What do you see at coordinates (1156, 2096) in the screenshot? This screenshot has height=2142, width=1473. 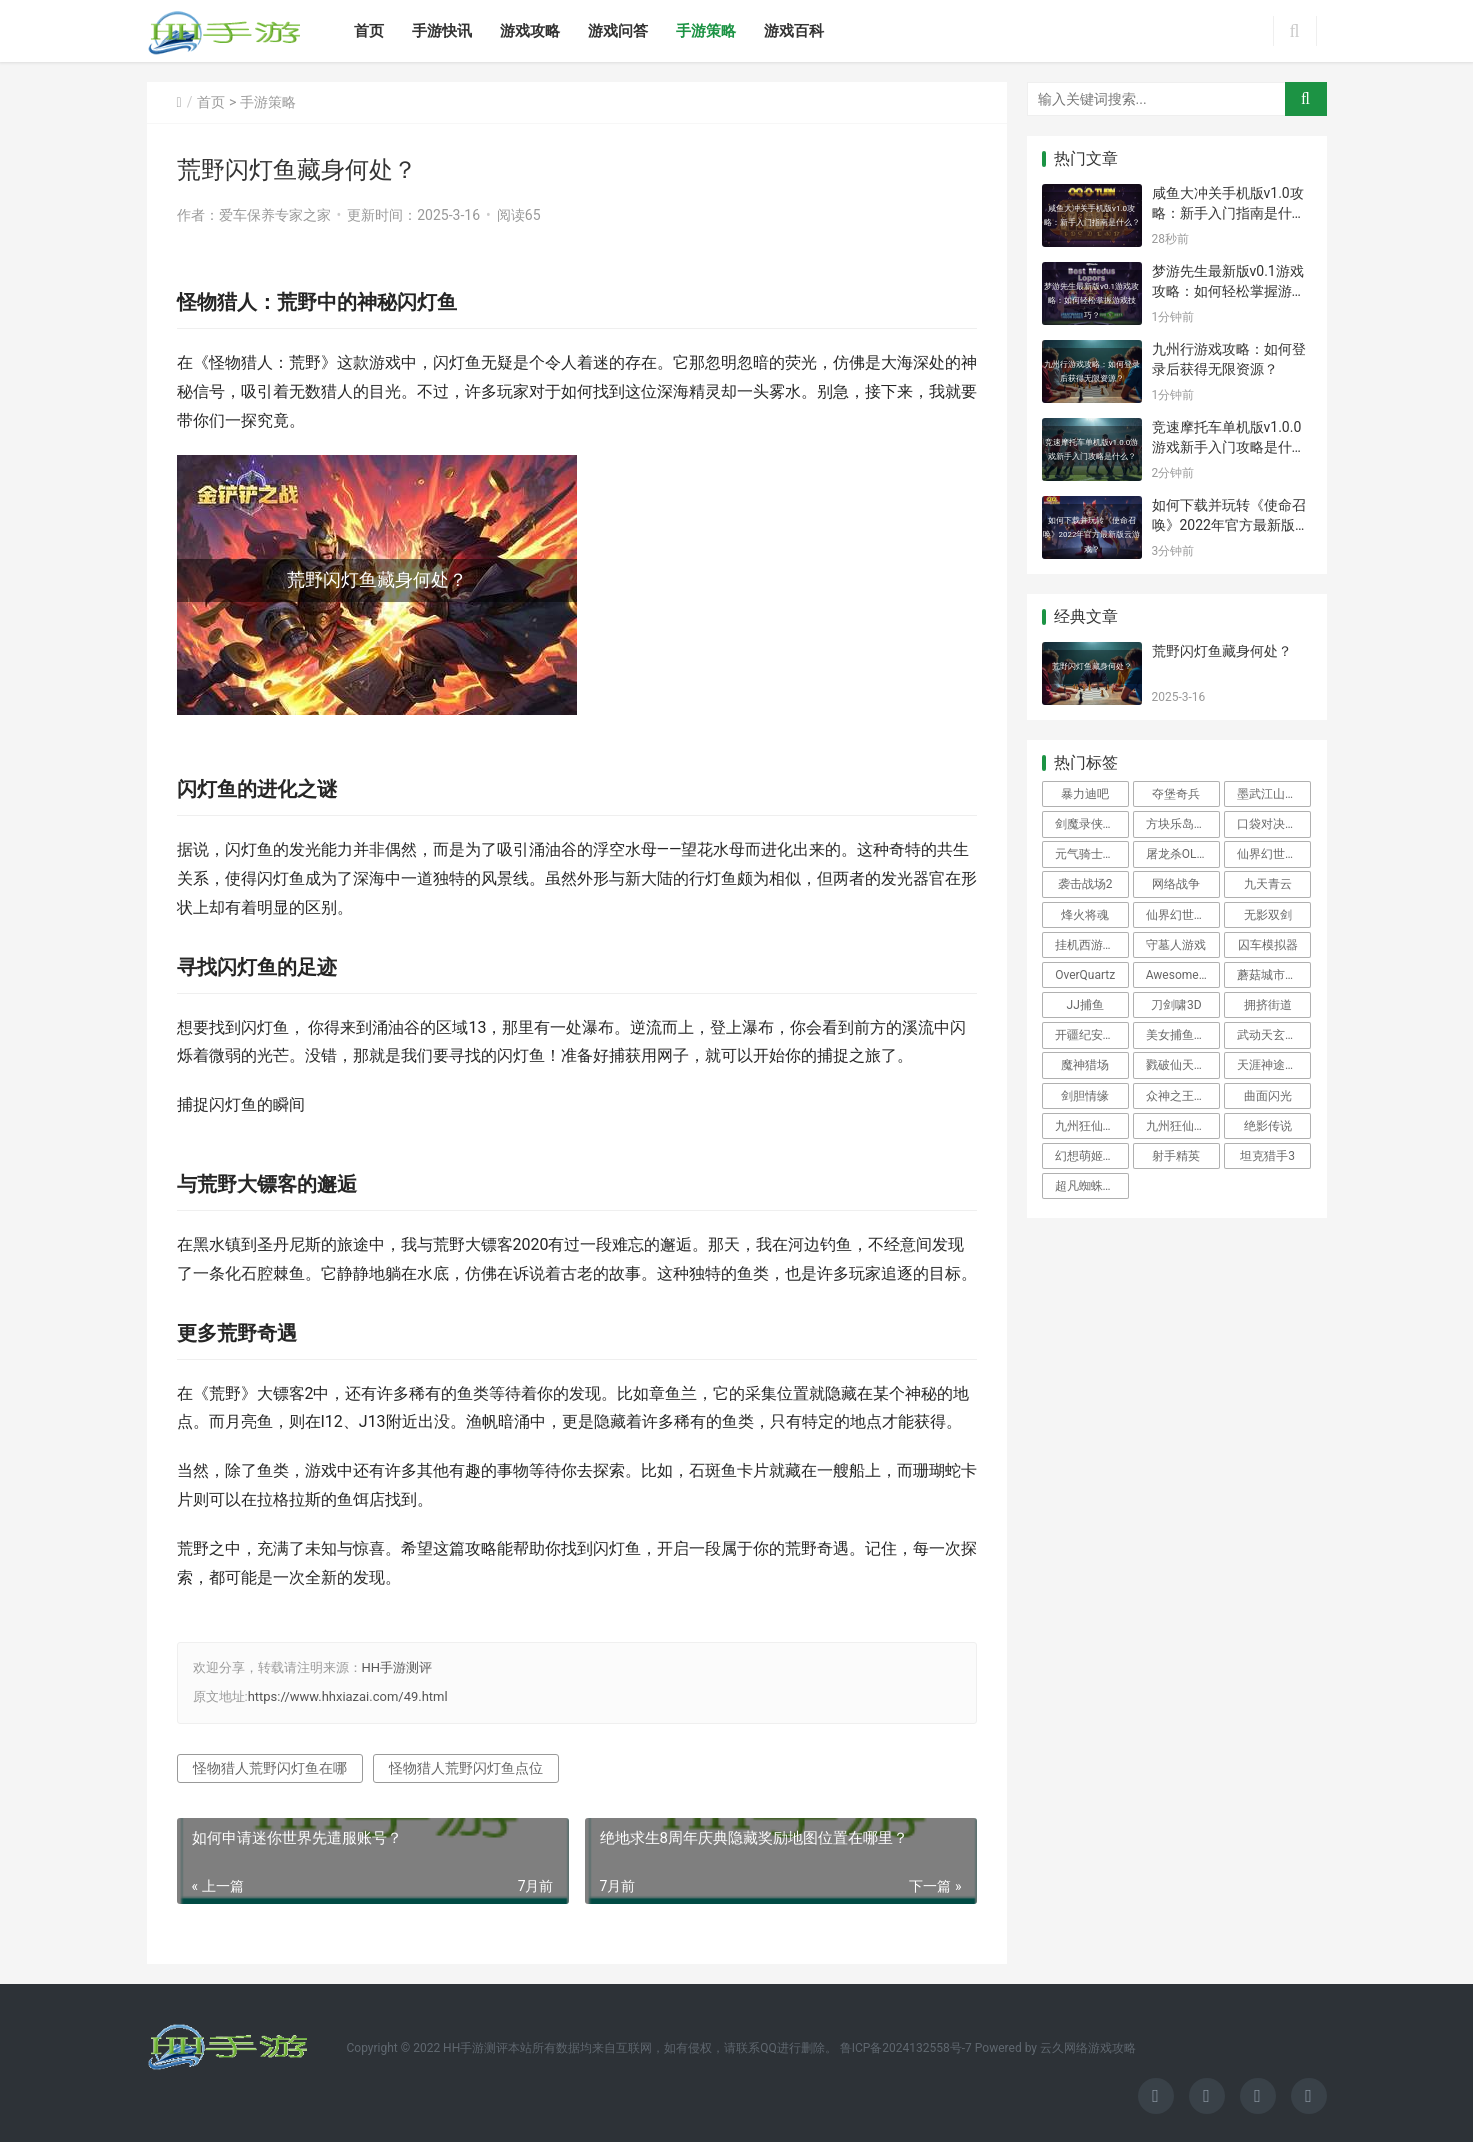 I see `[icon]` at bounding box center [1156, 2096].